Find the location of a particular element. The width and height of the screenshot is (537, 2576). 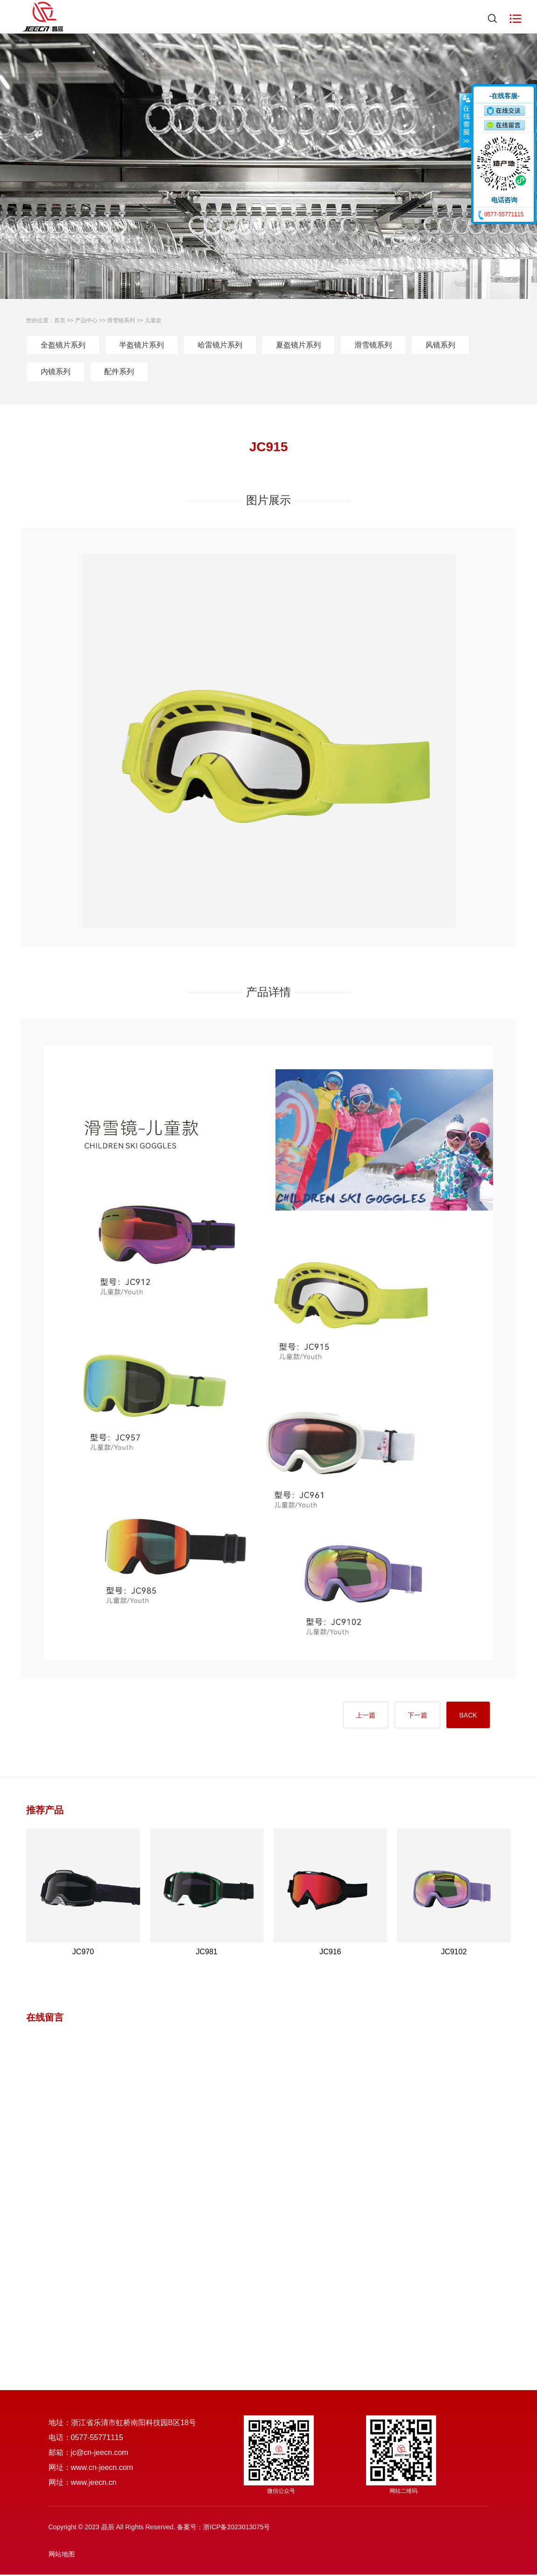

产品中心 is located at coordinates (86, 320).